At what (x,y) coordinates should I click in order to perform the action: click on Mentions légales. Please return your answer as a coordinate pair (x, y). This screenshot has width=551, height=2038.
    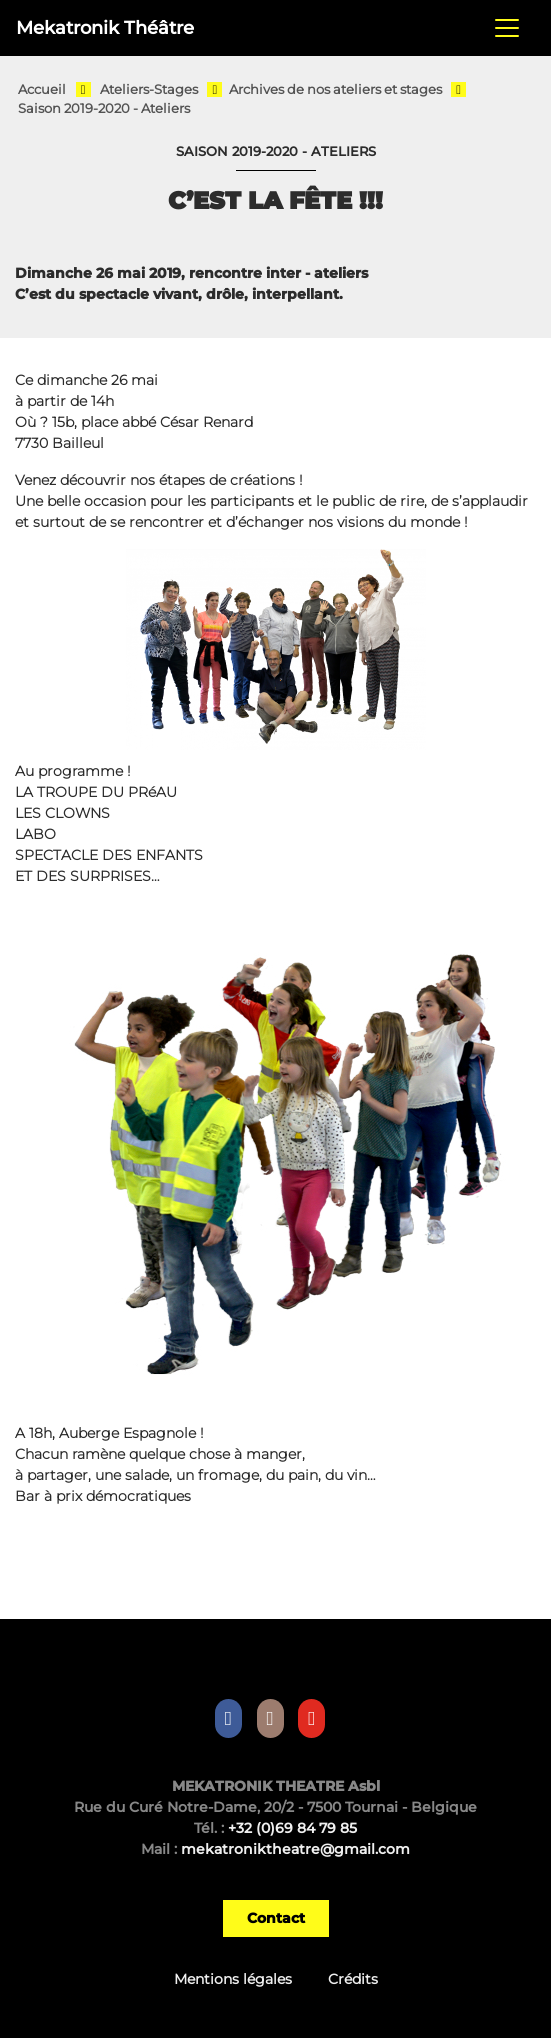
    Looking at the image, I should click on (233, 1979).